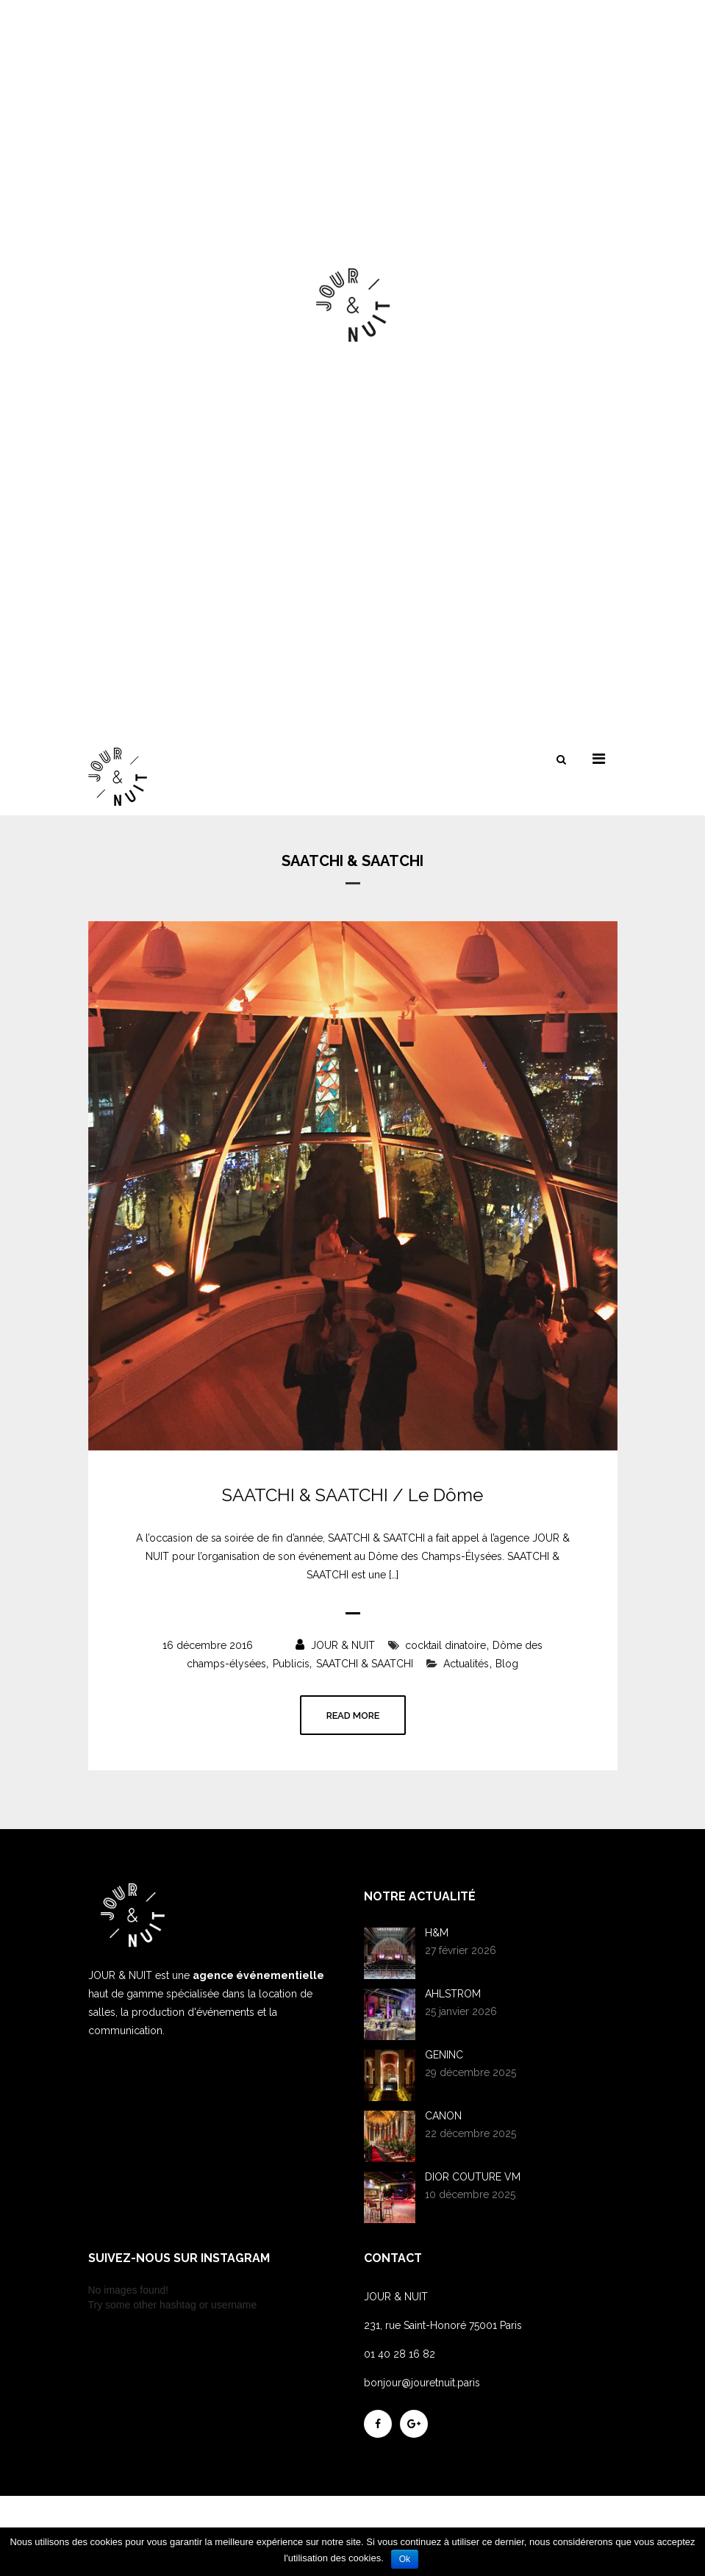 This screenshot has width=705, height=2576. I want to click on Actualités, so click(466, 1664).